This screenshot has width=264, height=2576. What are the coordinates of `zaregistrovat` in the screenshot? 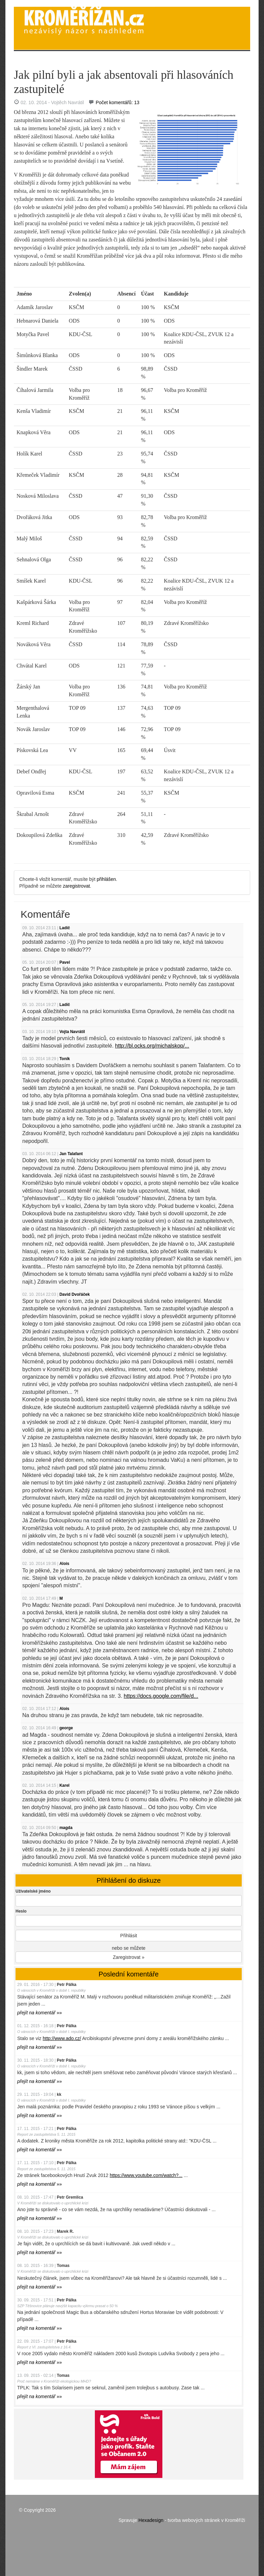 It's located at (76, 886).